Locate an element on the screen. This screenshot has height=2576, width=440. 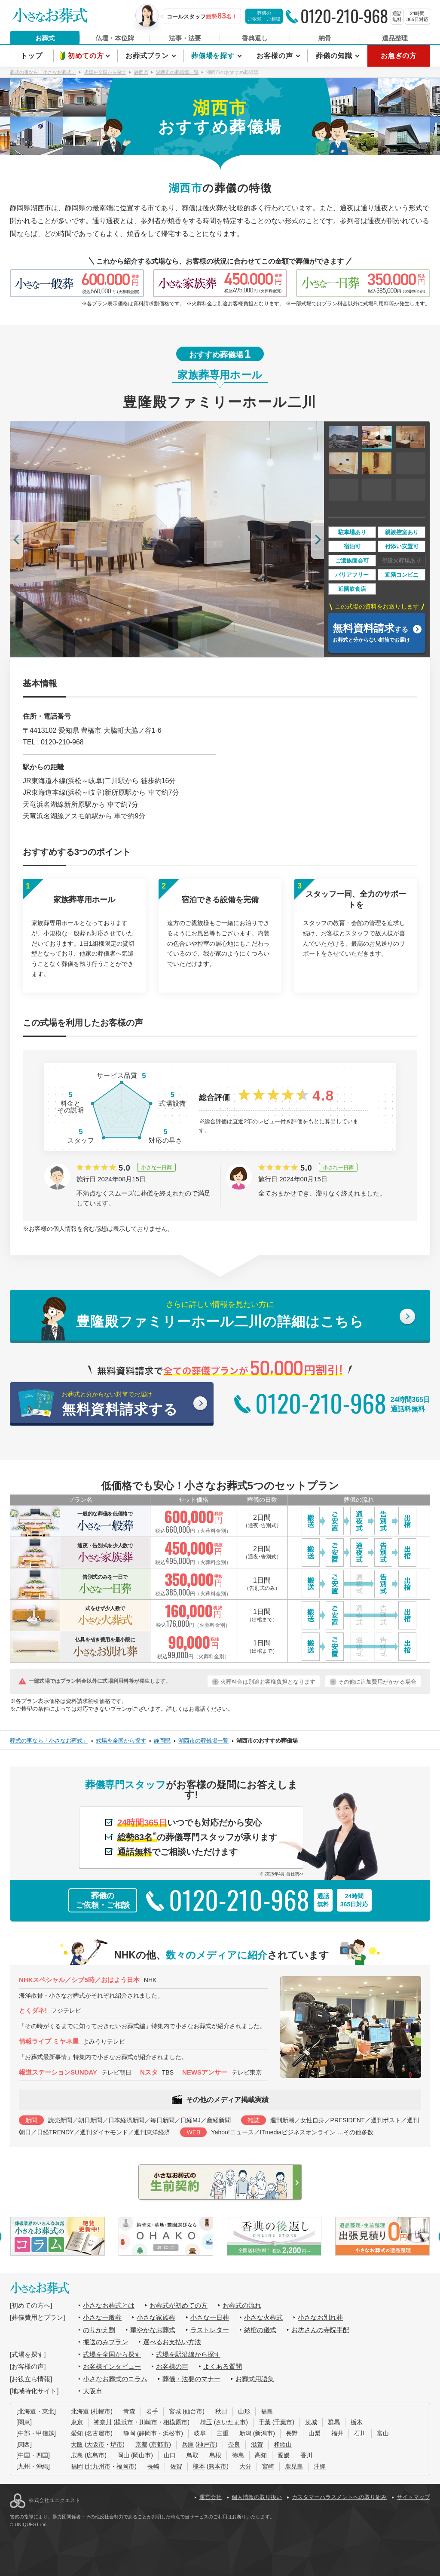
大阪 is located at coordinates (77, 2444).